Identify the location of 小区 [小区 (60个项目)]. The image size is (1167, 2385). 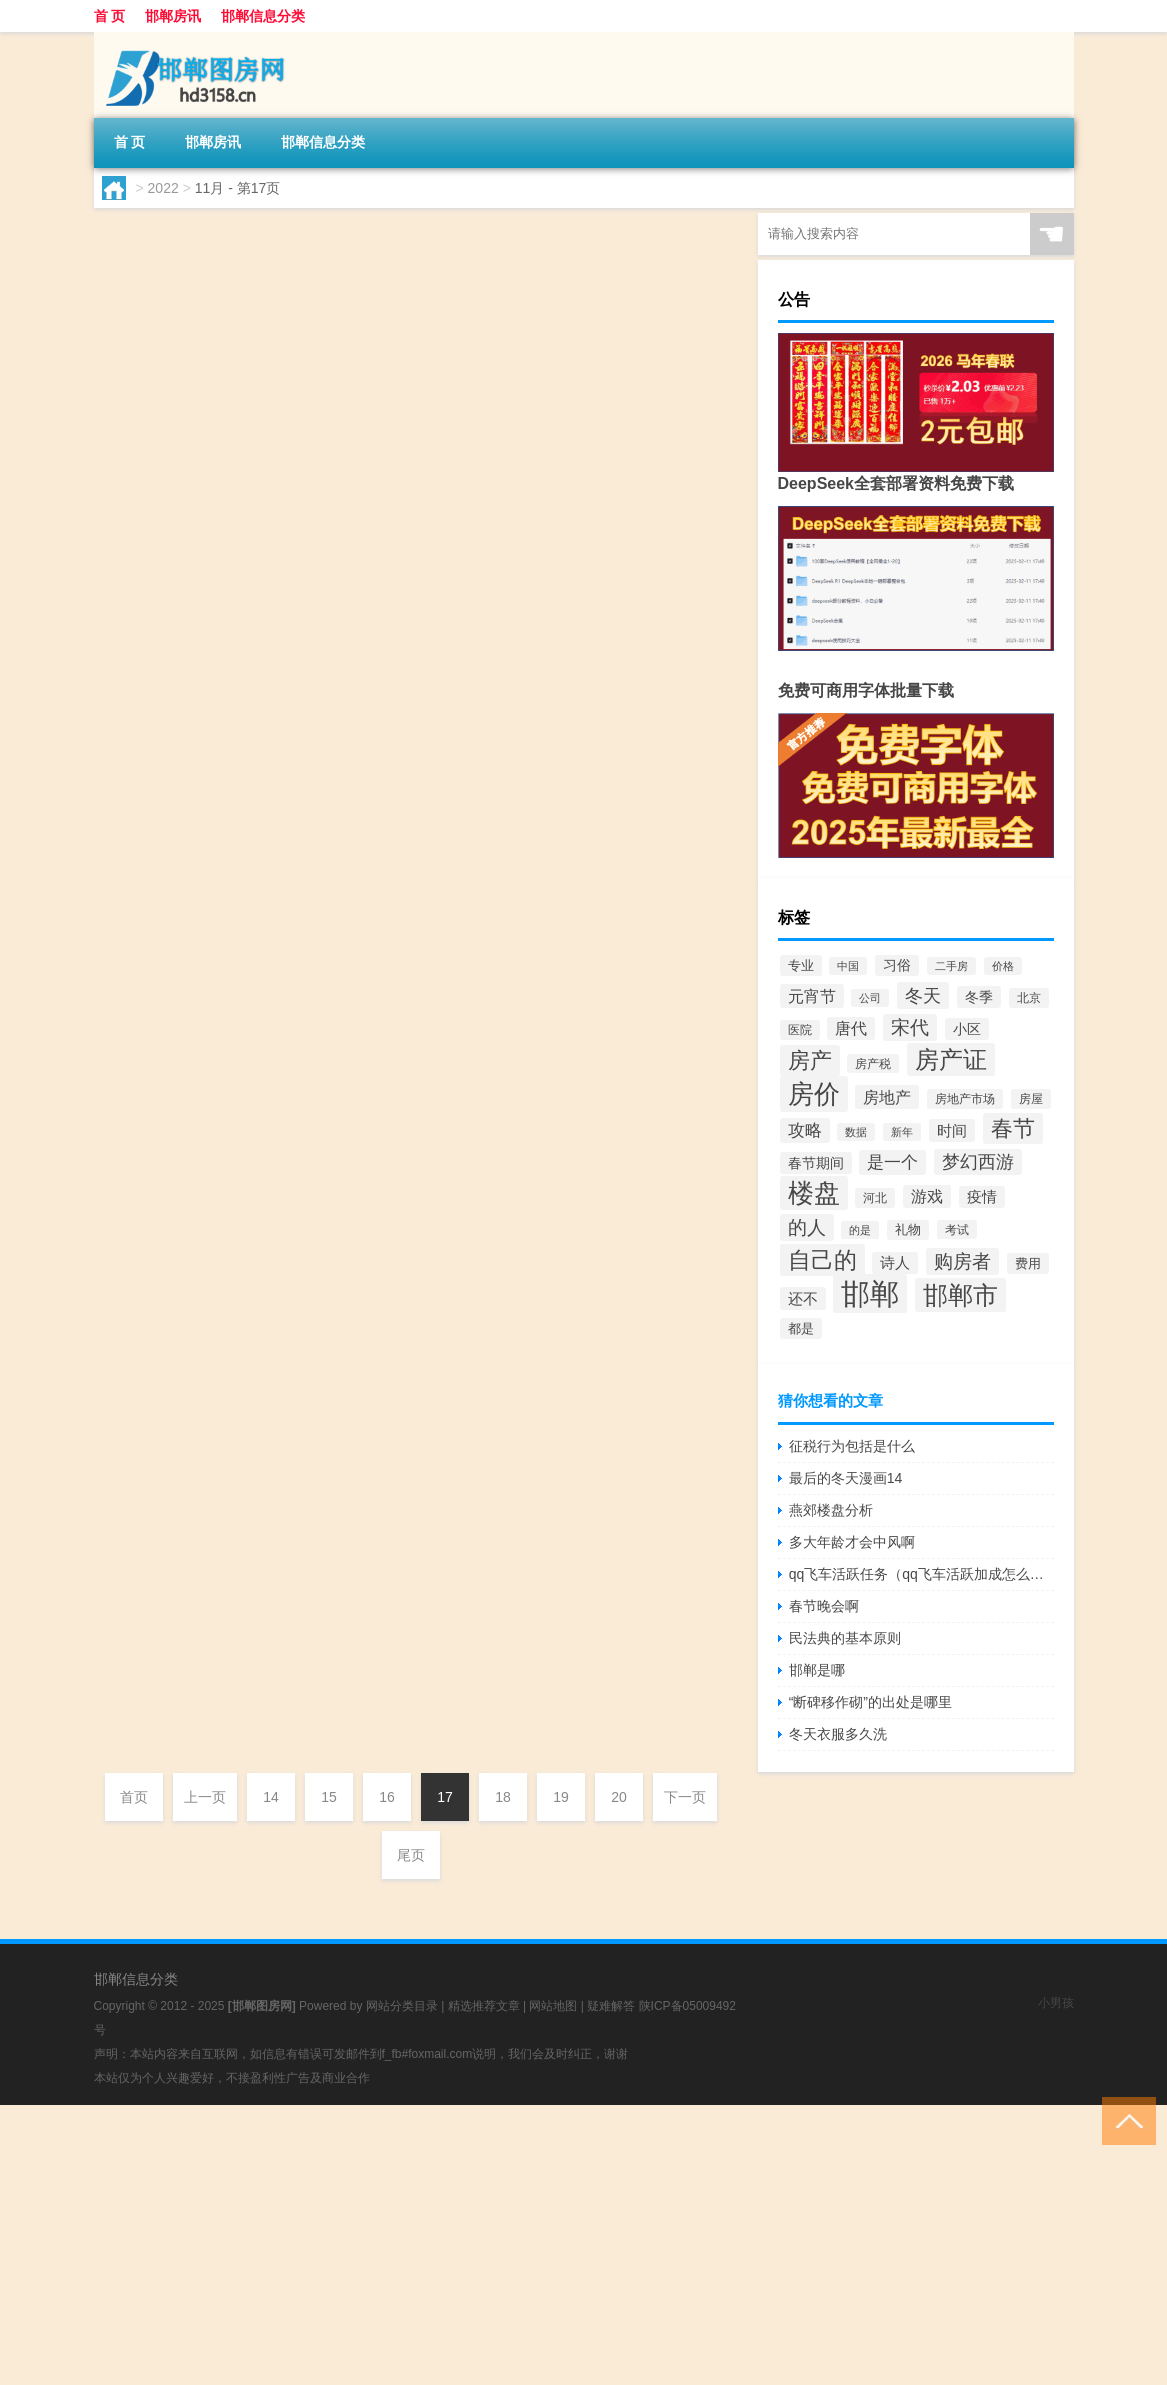
(967, 1029).